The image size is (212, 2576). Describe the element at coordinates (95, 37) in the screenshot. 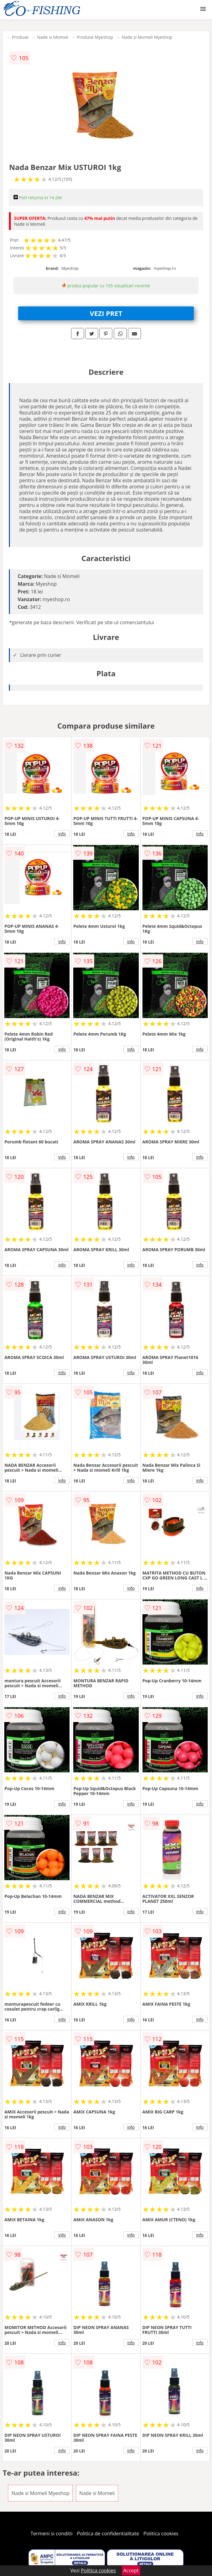

I see `Produse Myeshop` at that location.